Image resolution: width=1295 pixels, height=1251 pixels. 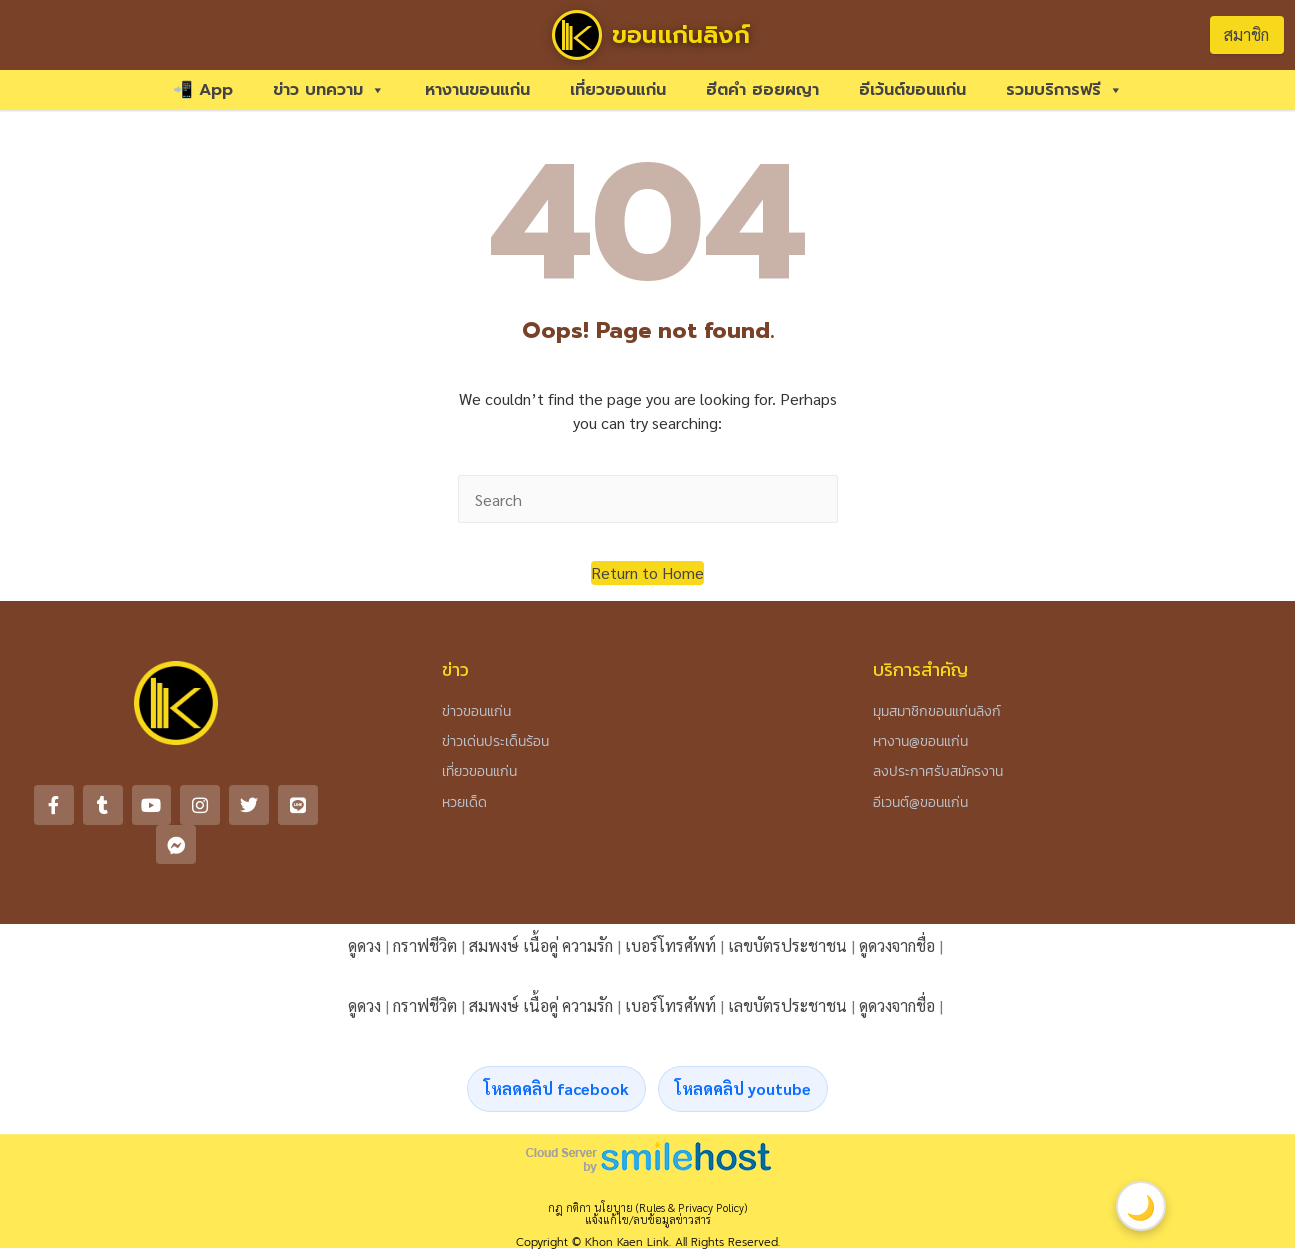 What do you see at coordinates (912, 90) in the screenshot?
I see `อีเว้นต์ขอนแก่น` at bounding box center [912, 90].